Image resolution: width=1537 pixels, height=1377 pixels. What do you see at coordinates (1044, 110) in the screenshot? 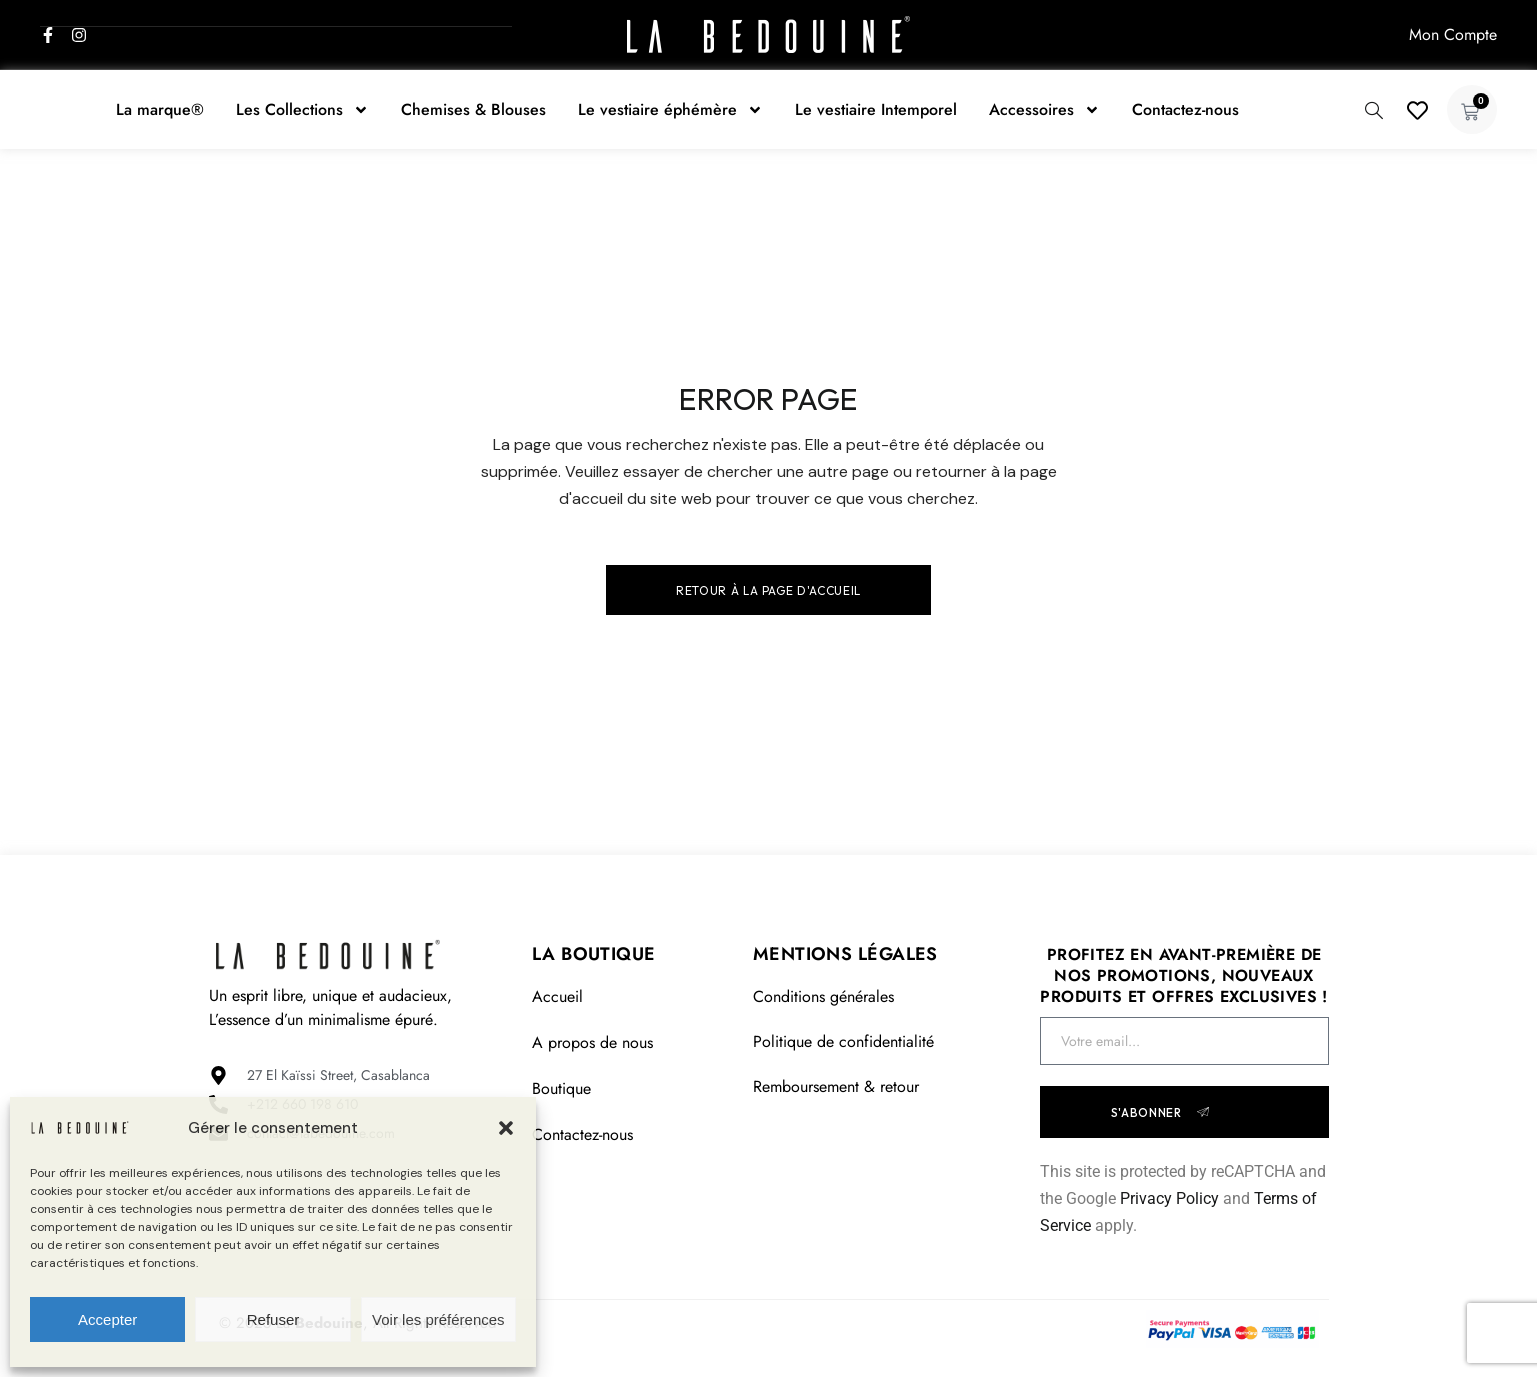
I see `Accessoires` at bounding box center [1044, 110].